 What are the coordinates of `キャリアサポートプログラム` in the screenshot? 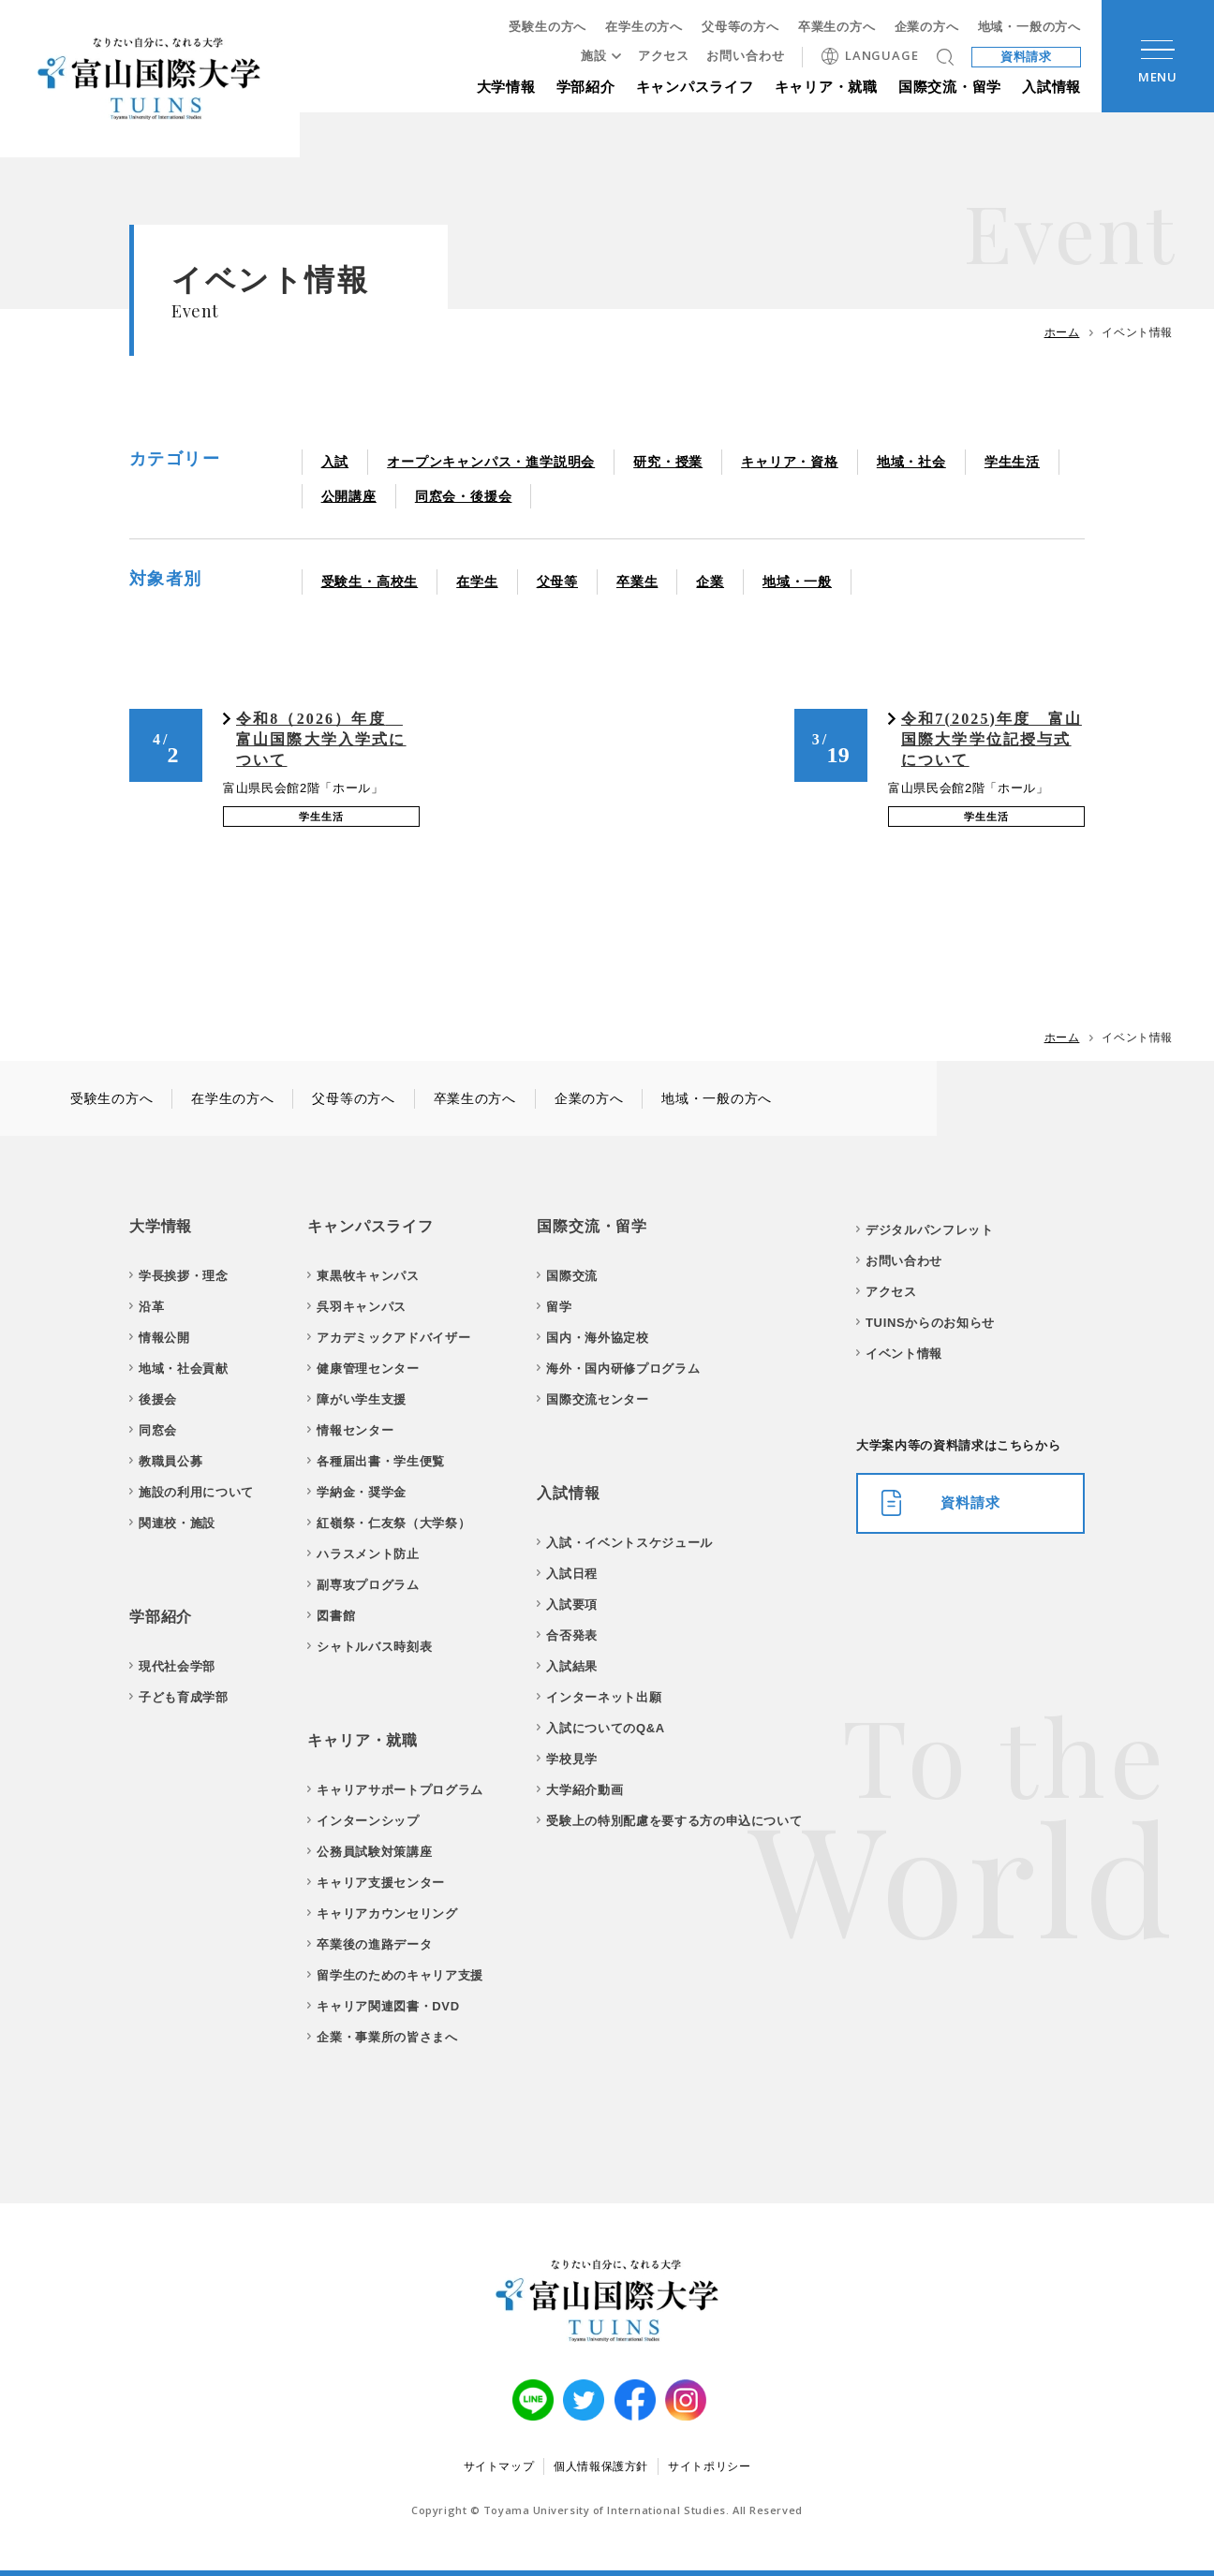 It's located at (399, 1790).